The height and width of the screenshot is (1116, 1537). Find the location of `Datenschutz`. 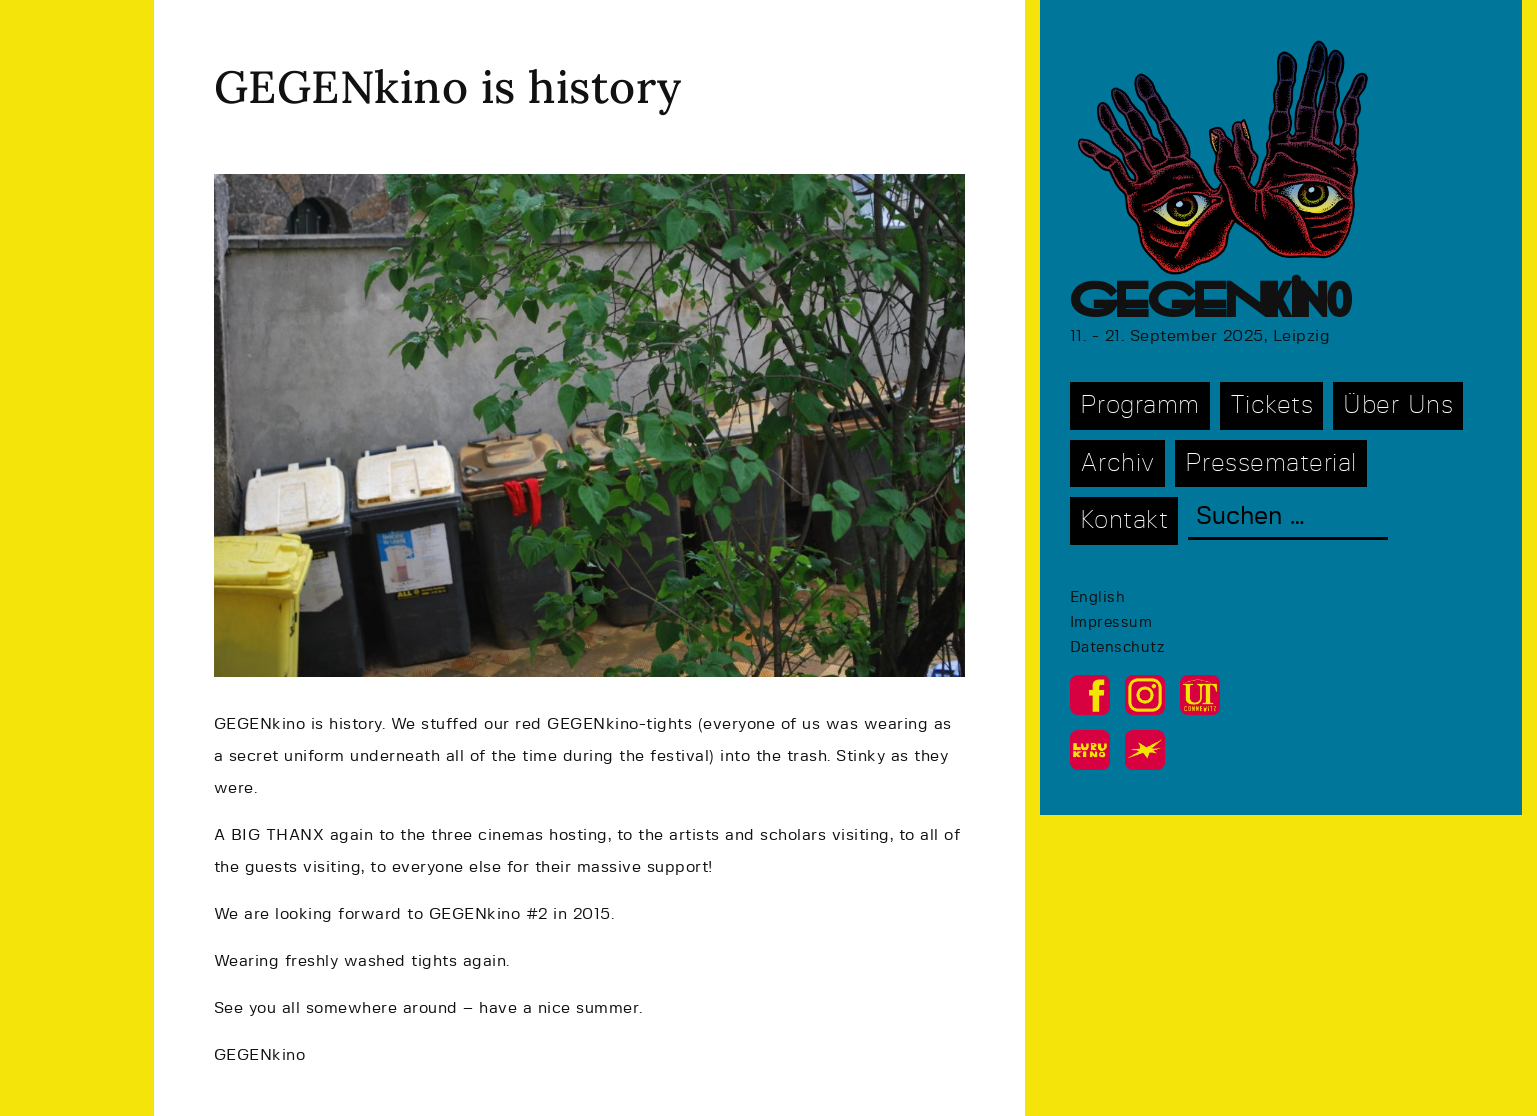

Datenschutz is located at coordinates (1117, 647).